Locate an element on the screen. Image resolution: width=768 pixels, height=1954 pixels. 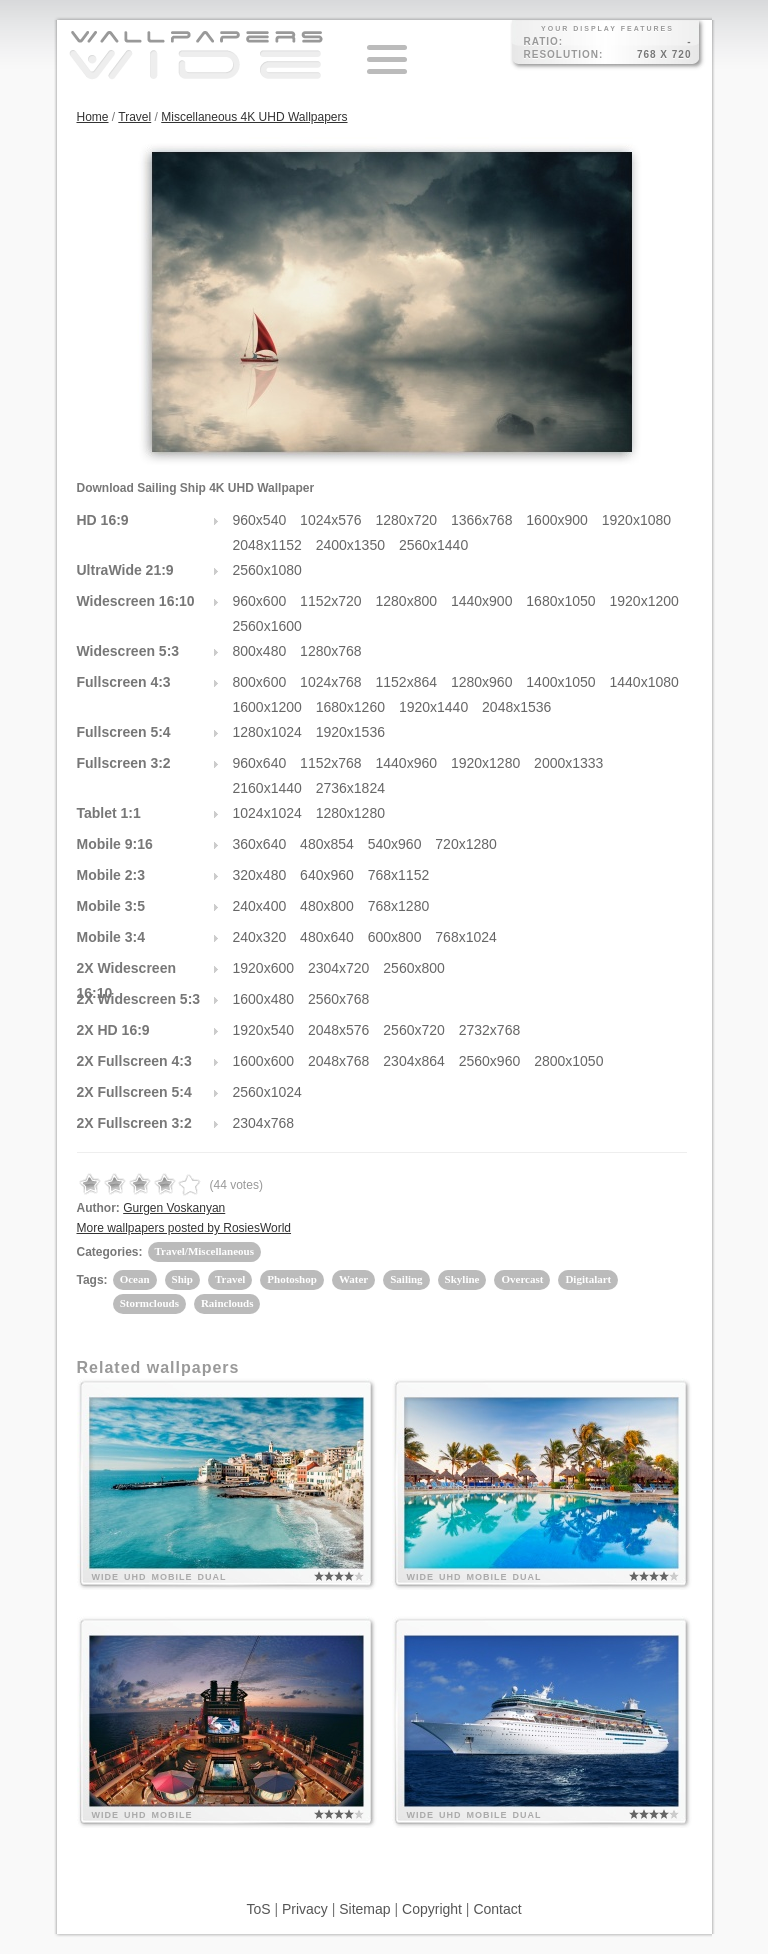
960x600 is located at coordinates (260, 601).